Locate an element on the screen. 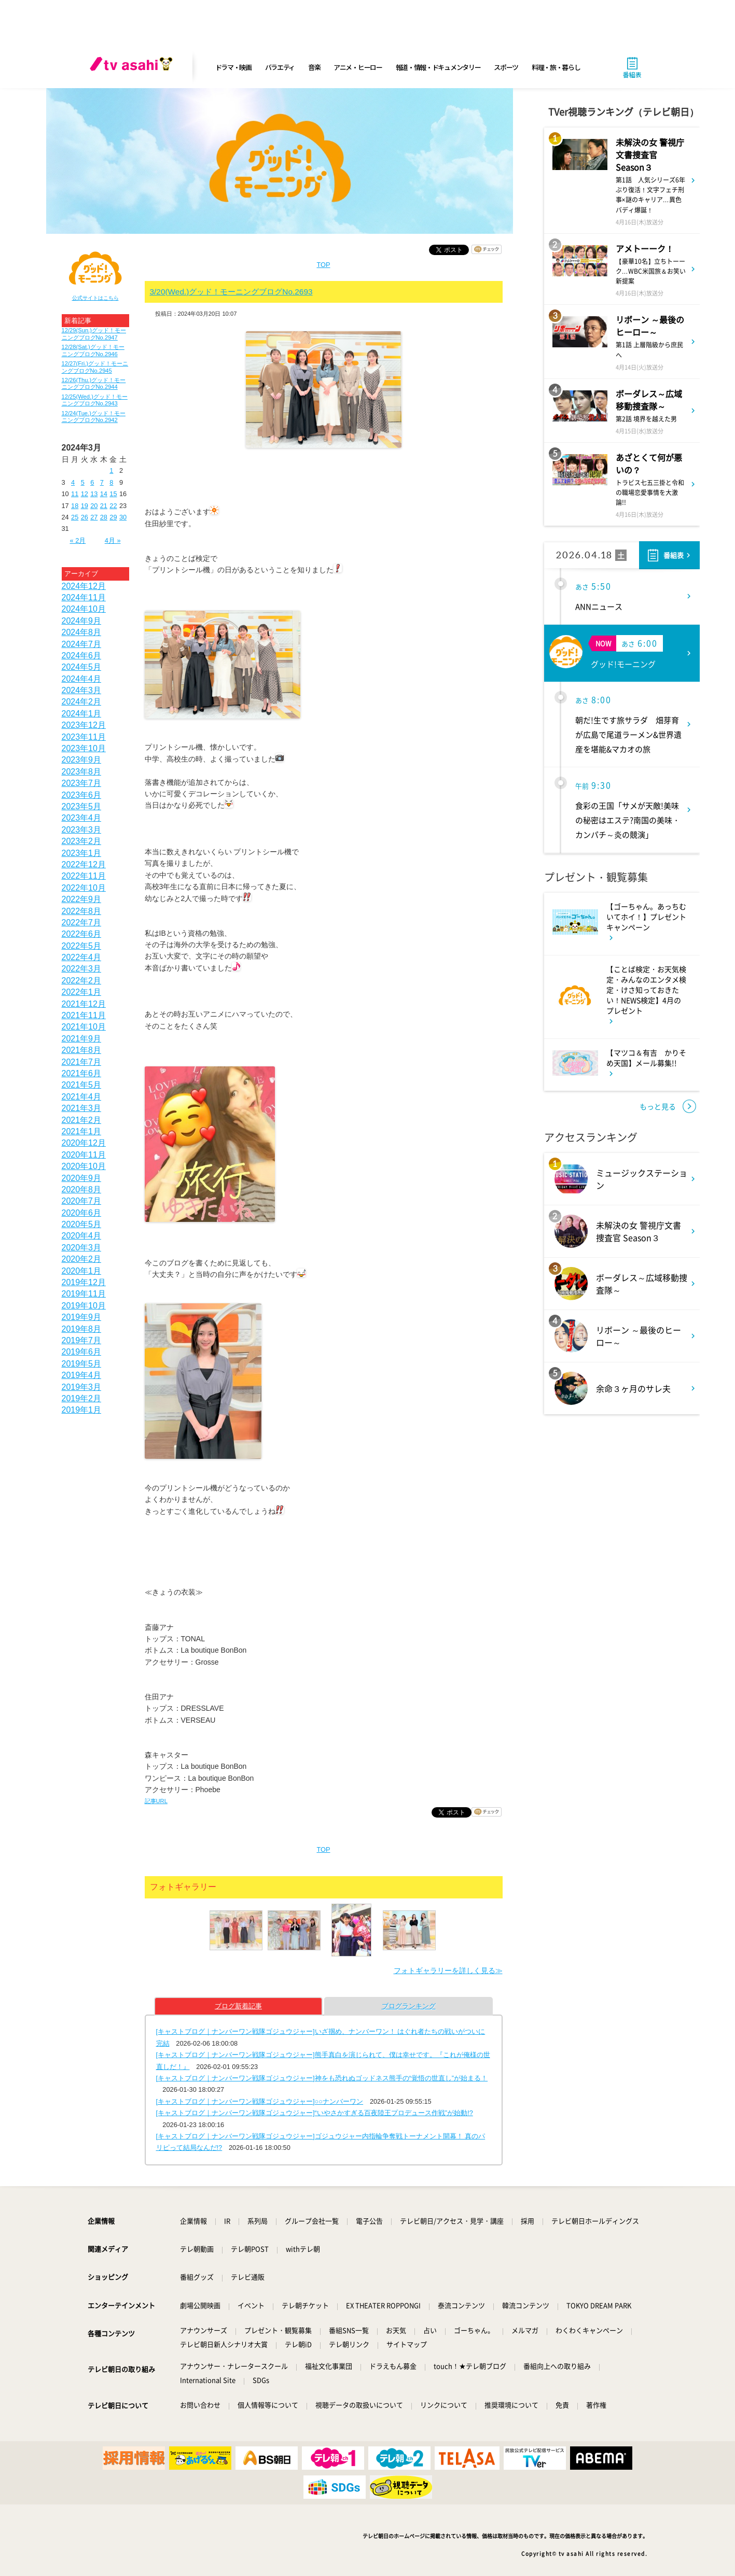 Image resolution: width=735 pixels, height=2576 pixels. 2022年10月 is located at coordinates (84, 887).